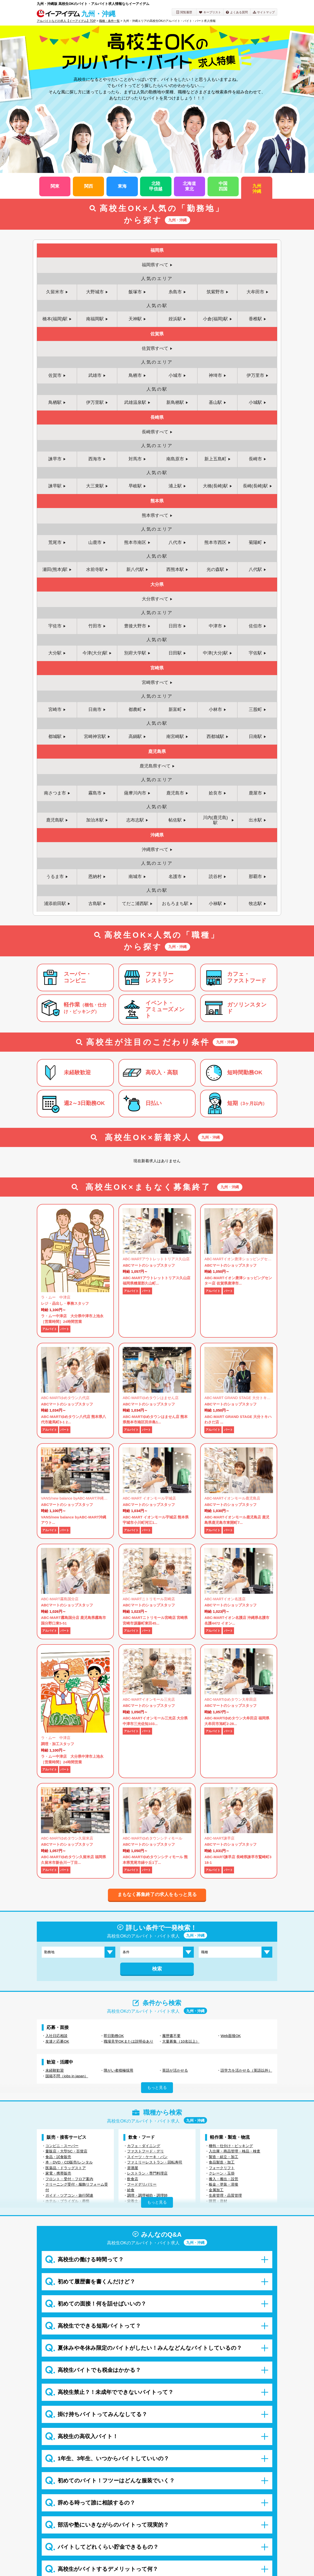  What do you see at coordinates (255, 458) in the screenshot?
I see `長崎市` at bounding box center [255, 458].